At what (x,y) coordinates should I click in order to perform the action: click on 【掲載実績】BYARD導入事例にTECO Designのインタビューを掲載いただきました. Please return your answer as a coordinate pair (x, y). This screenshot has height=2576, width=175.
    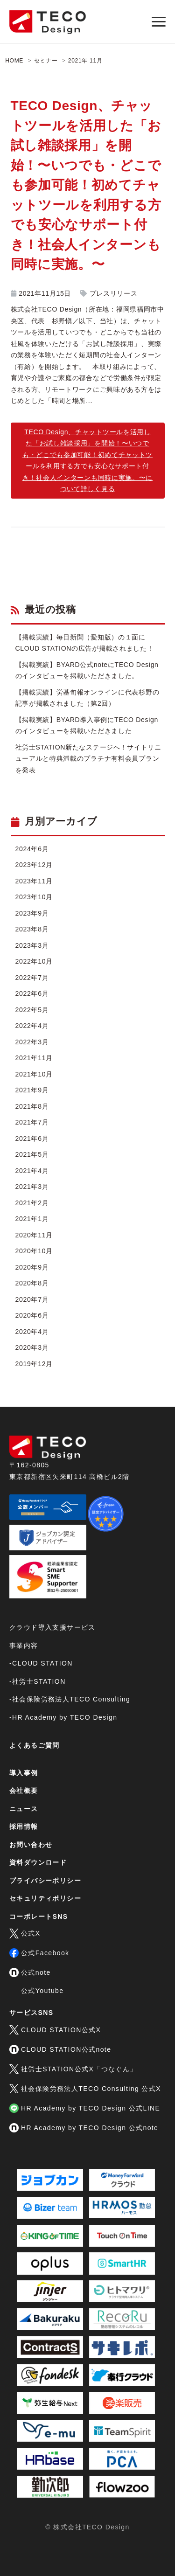
    Looking at the image, I should click on (86, 725).